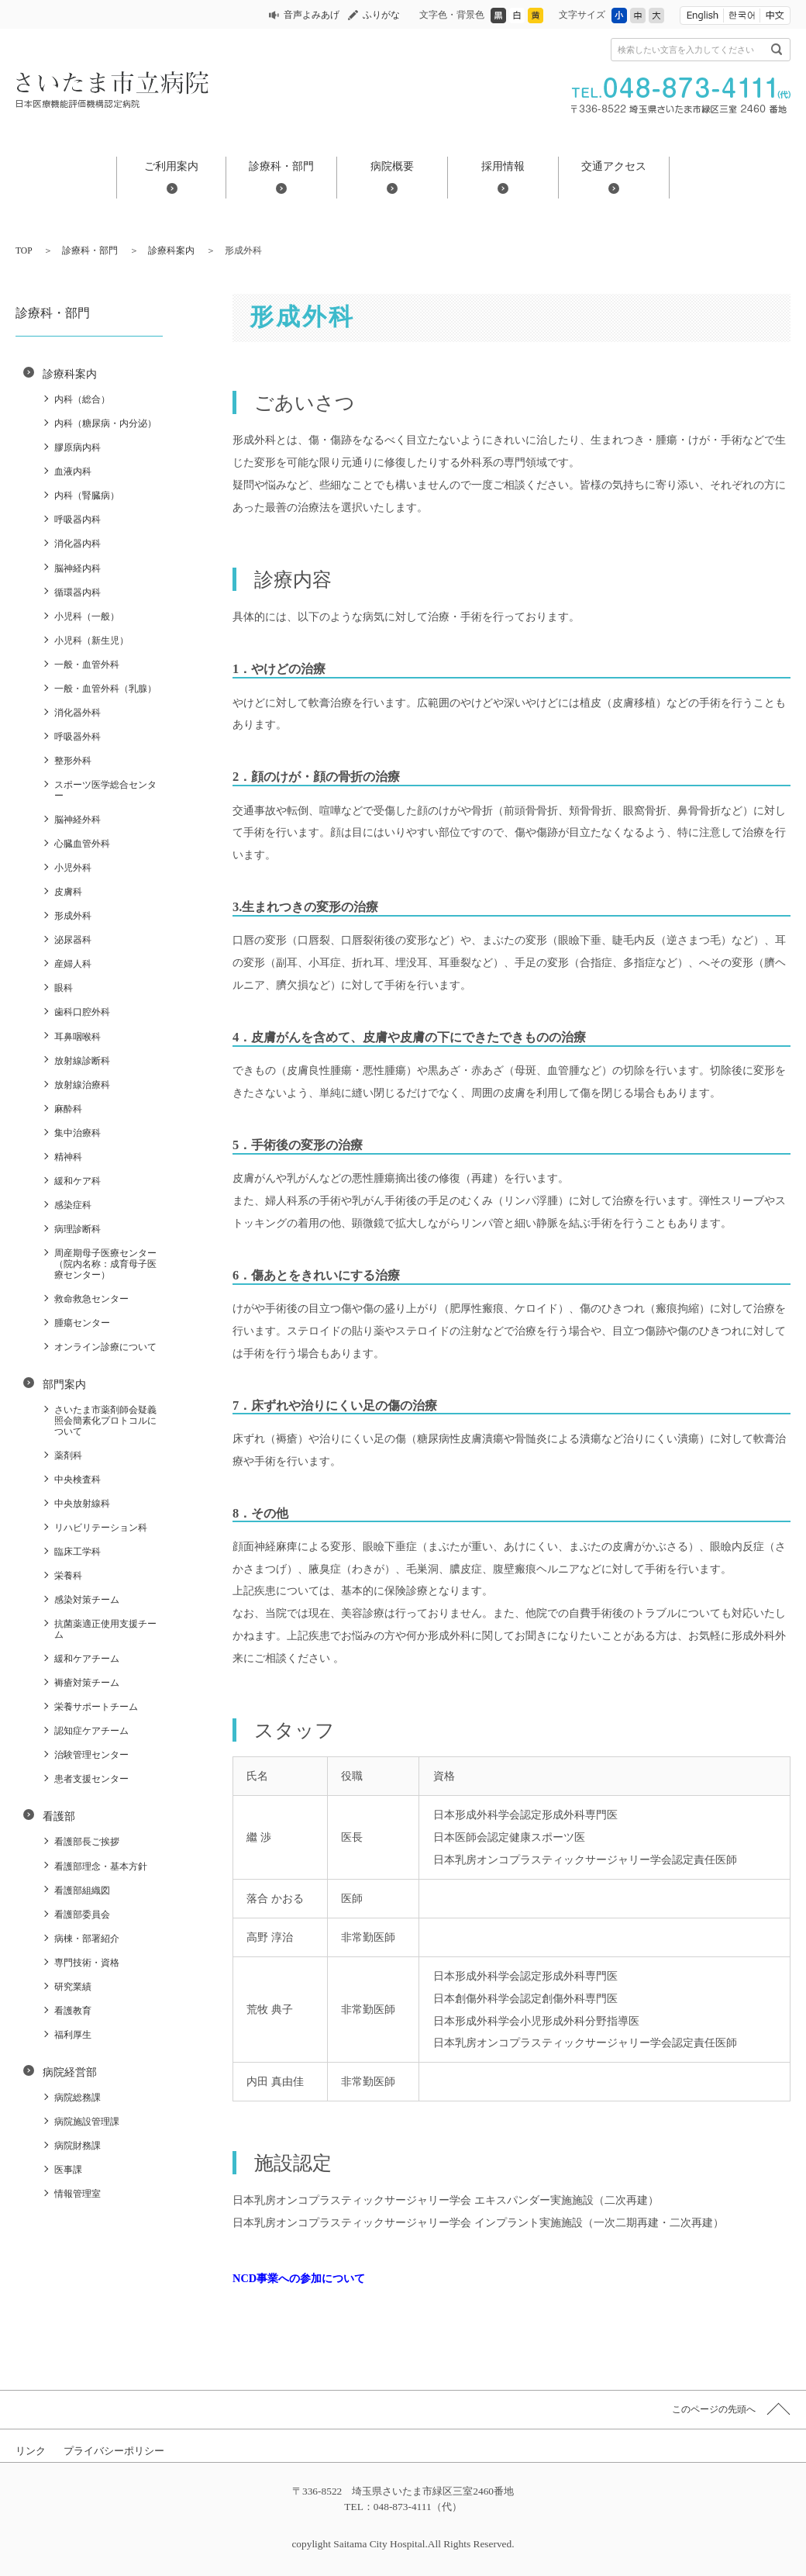 This screenshot has height=2576, width=806. Describe the element at coordinates (82, 843) in the screenshot. I see `心臓血管外科` at that location.